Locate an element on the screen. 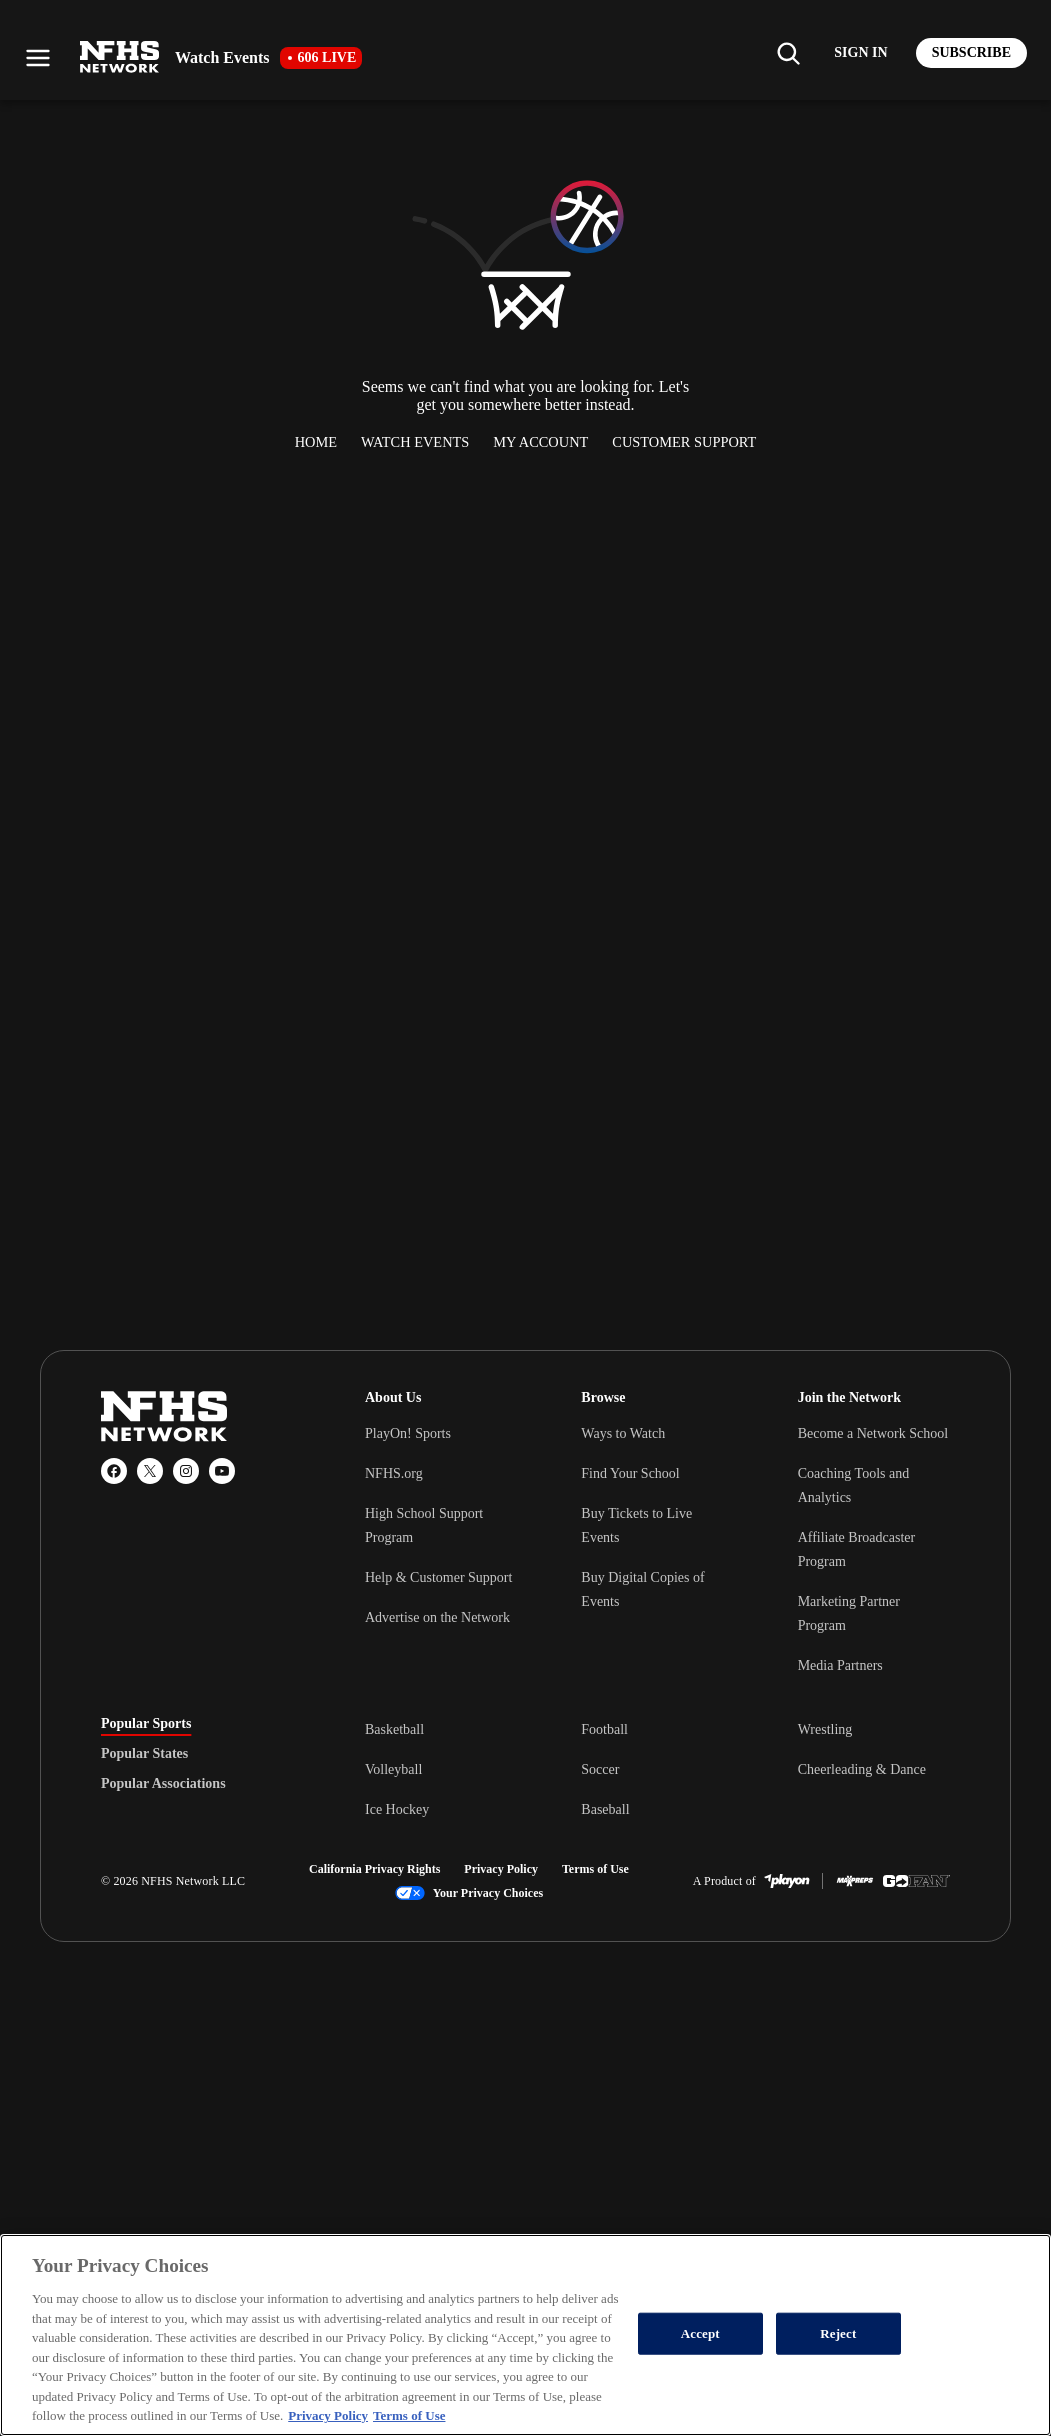 The width and height of the screenshot is (1051, 2436). Terms of Use is located at coordinates (595, 1869).